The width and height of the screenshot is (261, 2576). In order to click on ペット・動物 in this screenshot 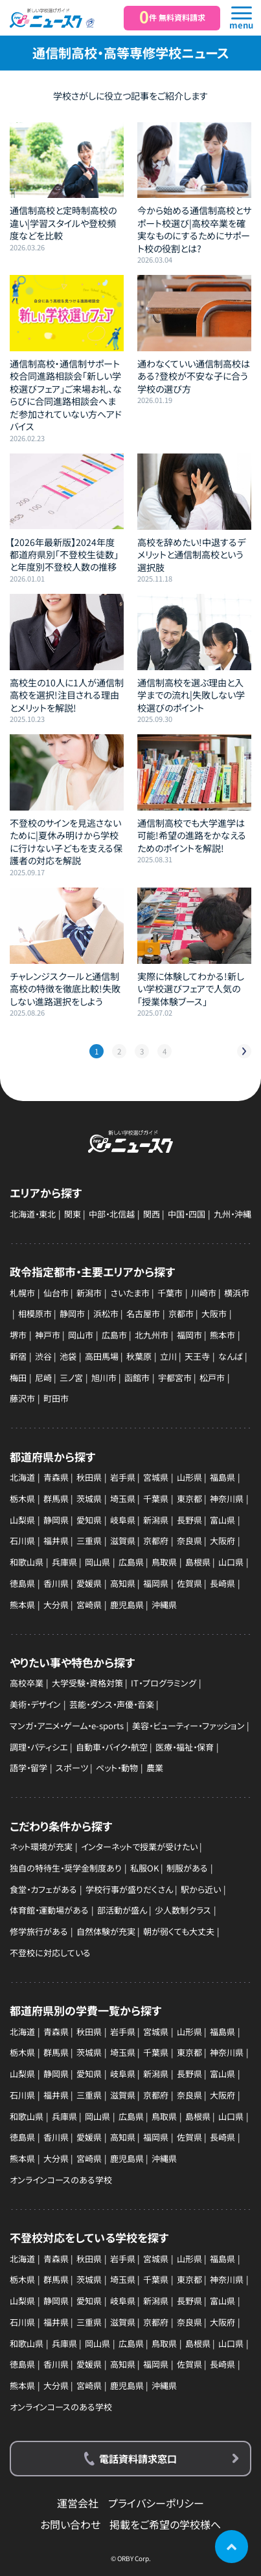, I will do `click(117, 1768)`.